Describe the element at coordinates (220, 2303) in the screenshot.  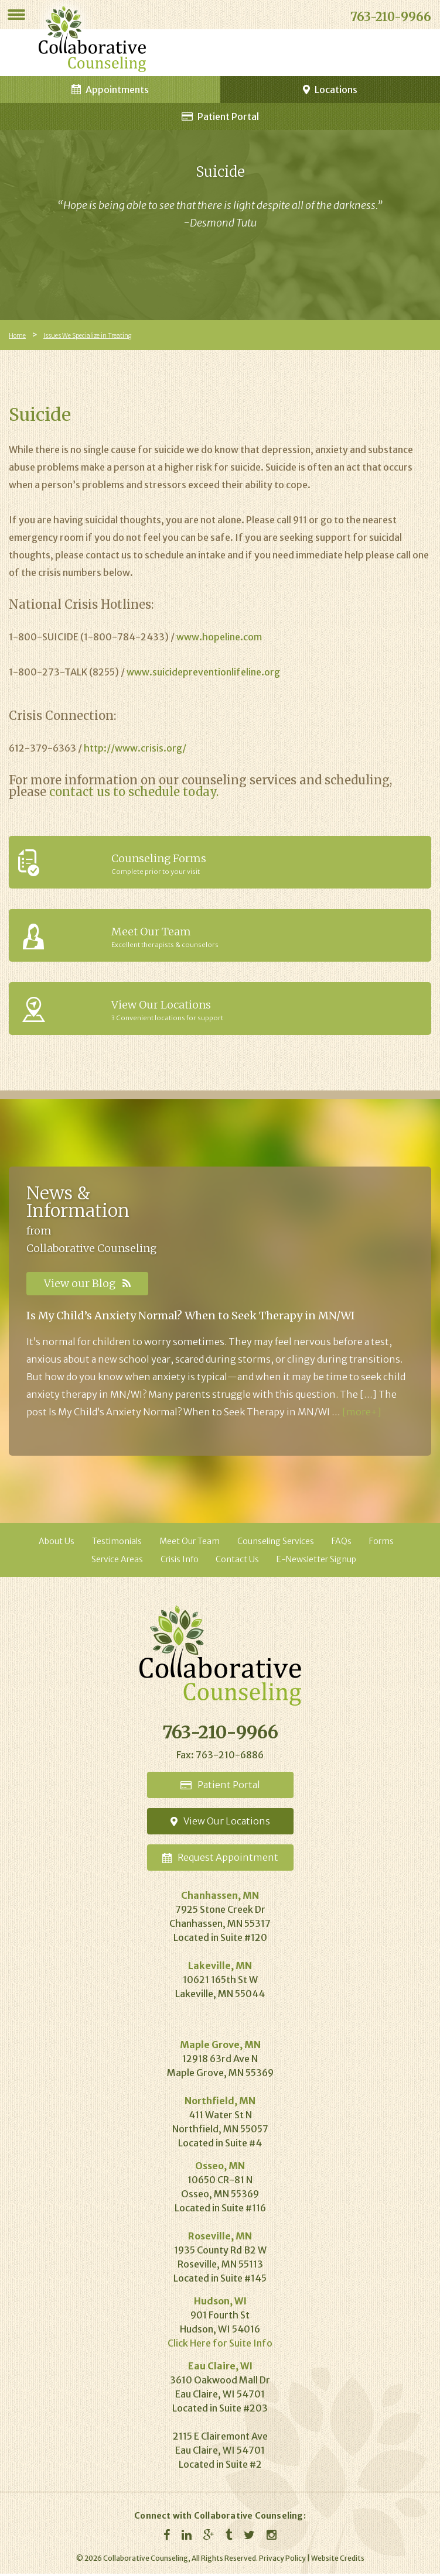
I see `Hudson, WI` at that location.